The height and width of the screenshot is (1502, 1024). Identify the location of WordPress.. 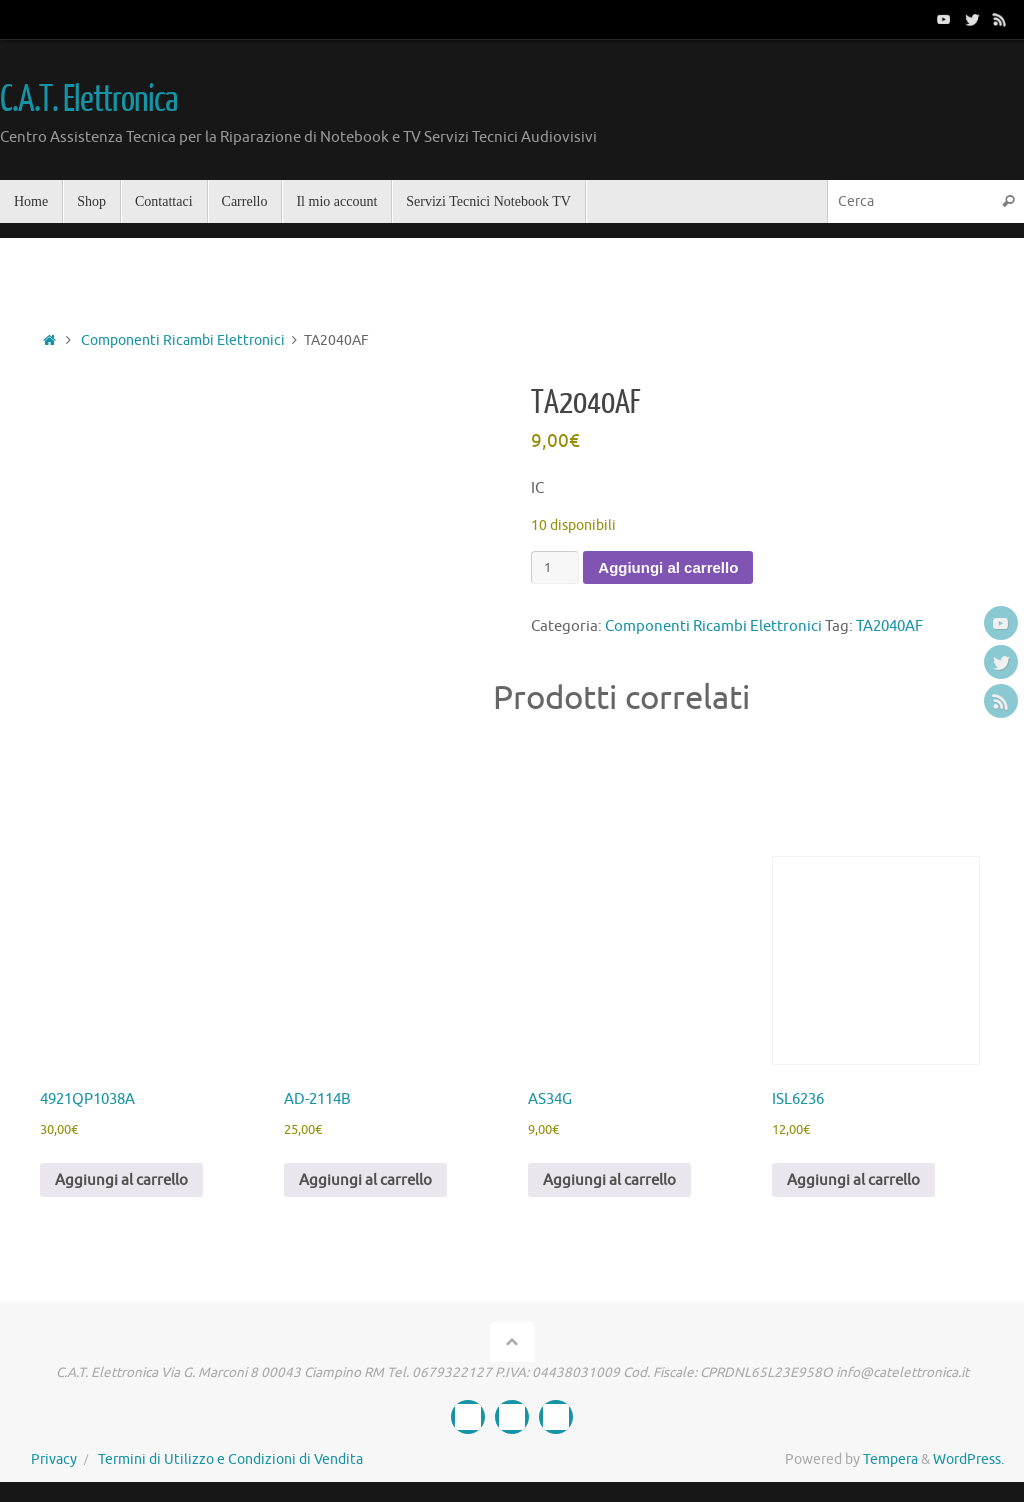
(968, 1459).